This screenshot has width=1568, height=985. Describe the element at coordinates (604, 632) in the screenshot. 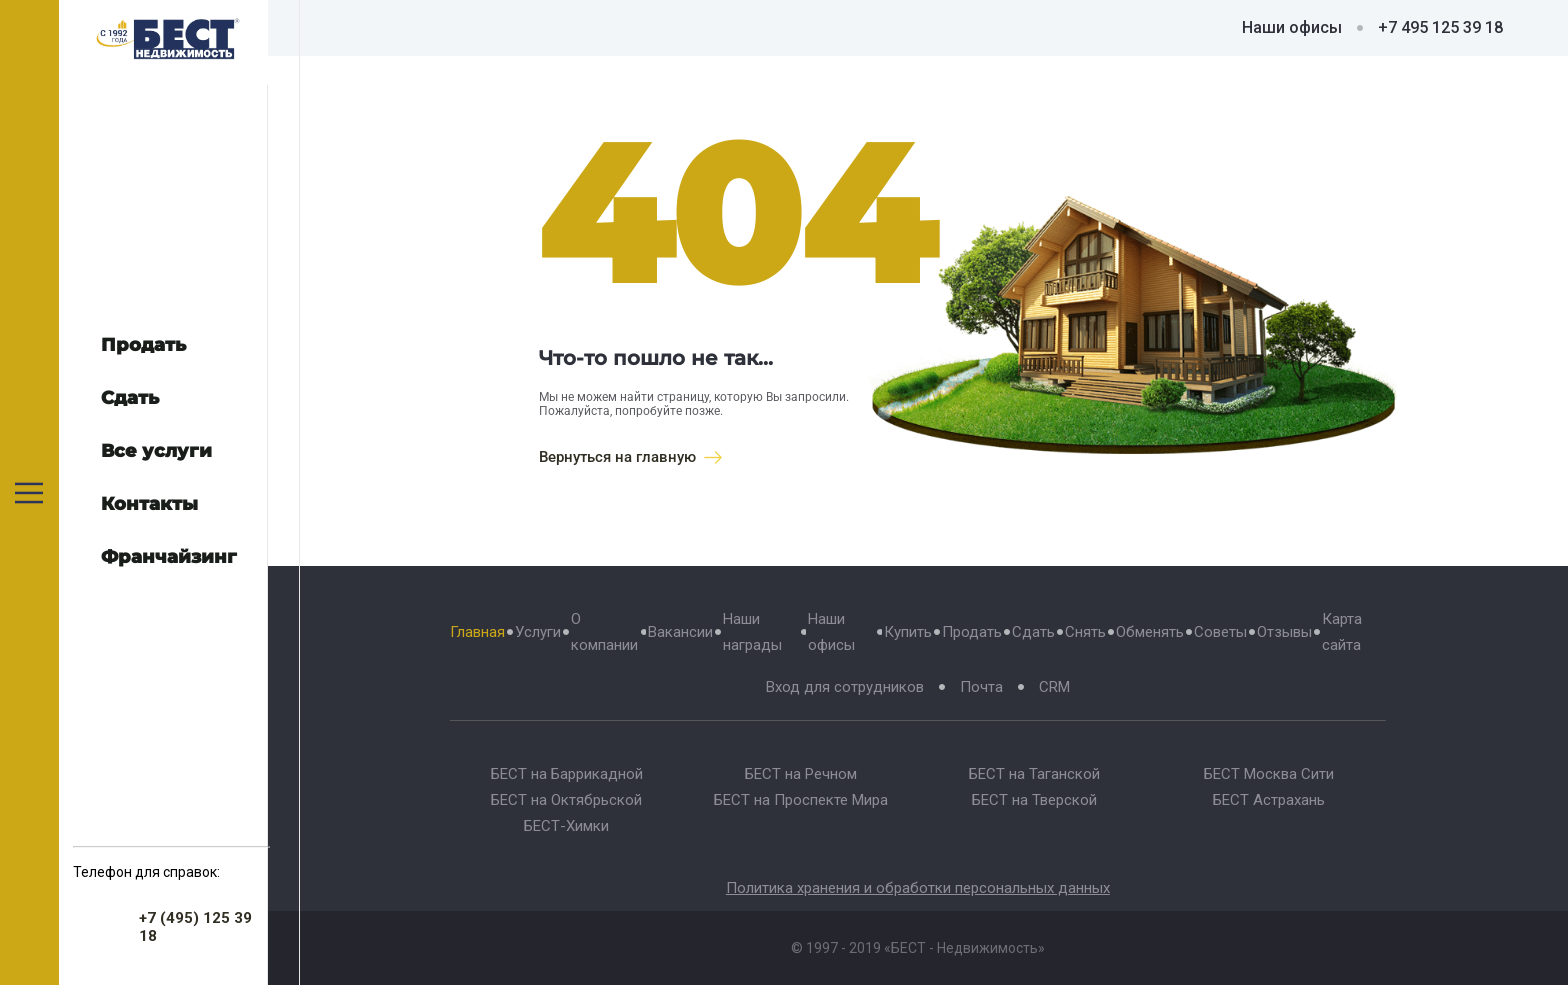

I see `О компании` at that location.